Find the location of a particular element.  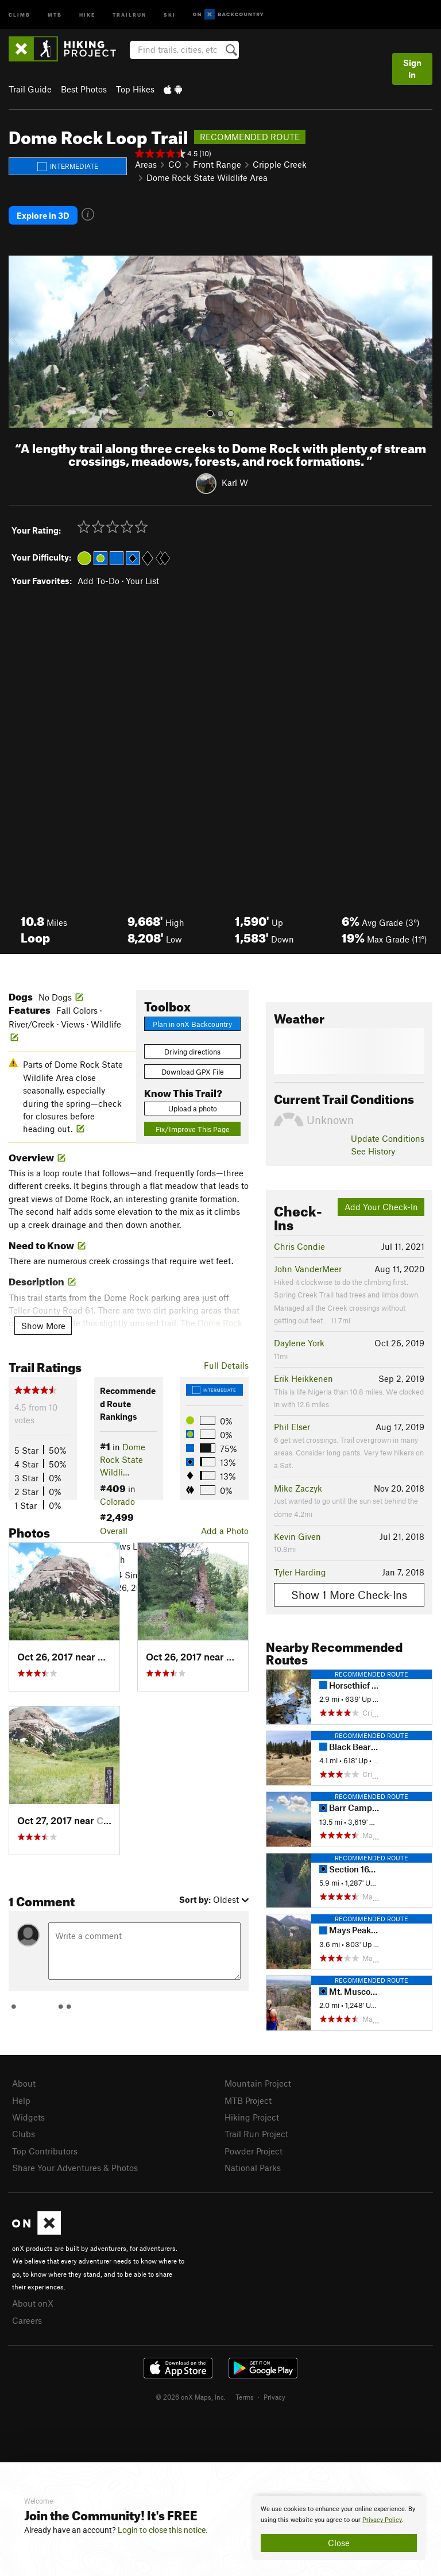

Powder Project is located at coordinates (254, 2151).